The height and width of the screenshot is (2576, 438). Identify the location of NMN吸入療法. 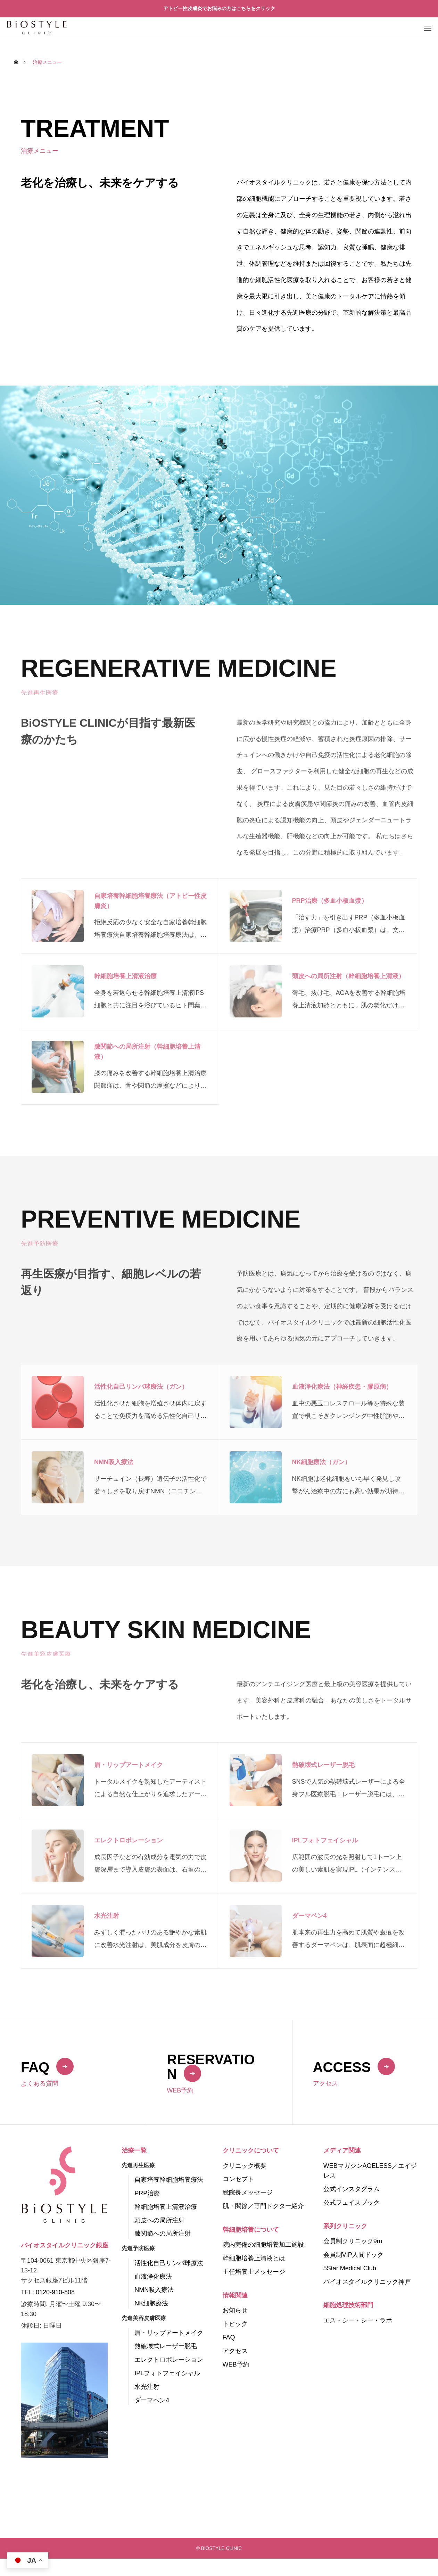
(154, 2289).